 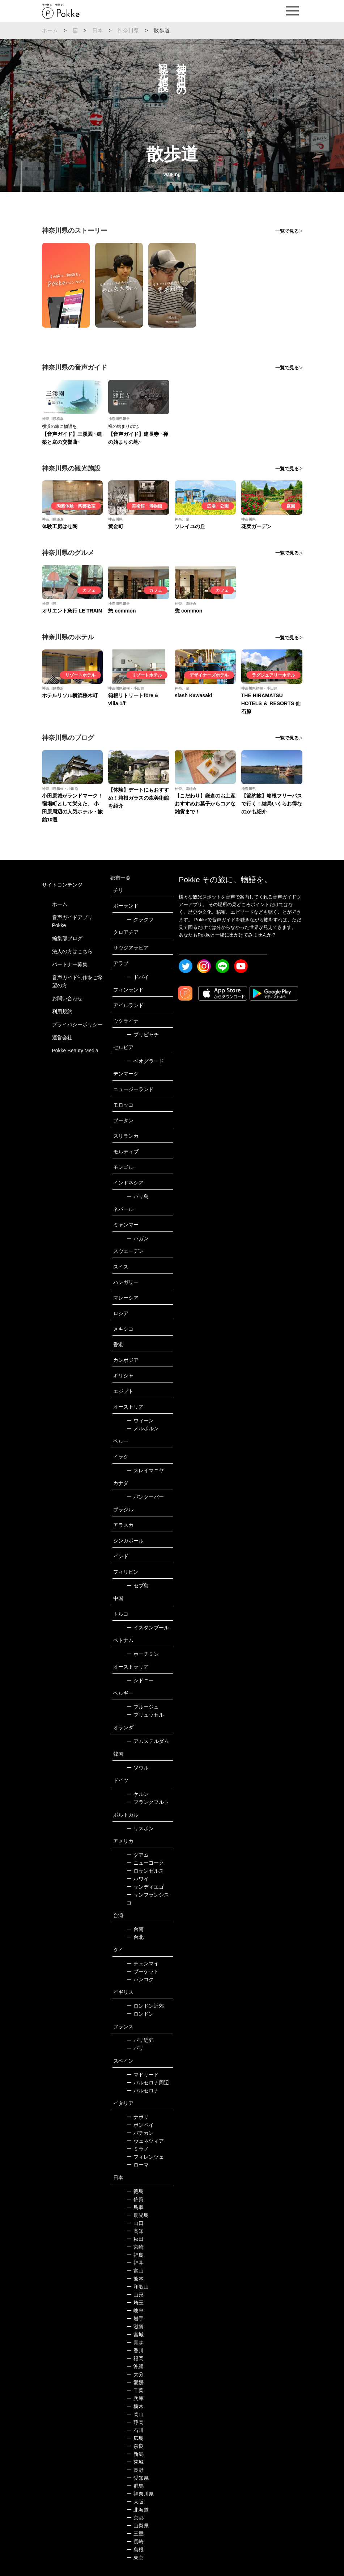 I want to click on Pokke Beauty Media, so click(x=75, y=1050).